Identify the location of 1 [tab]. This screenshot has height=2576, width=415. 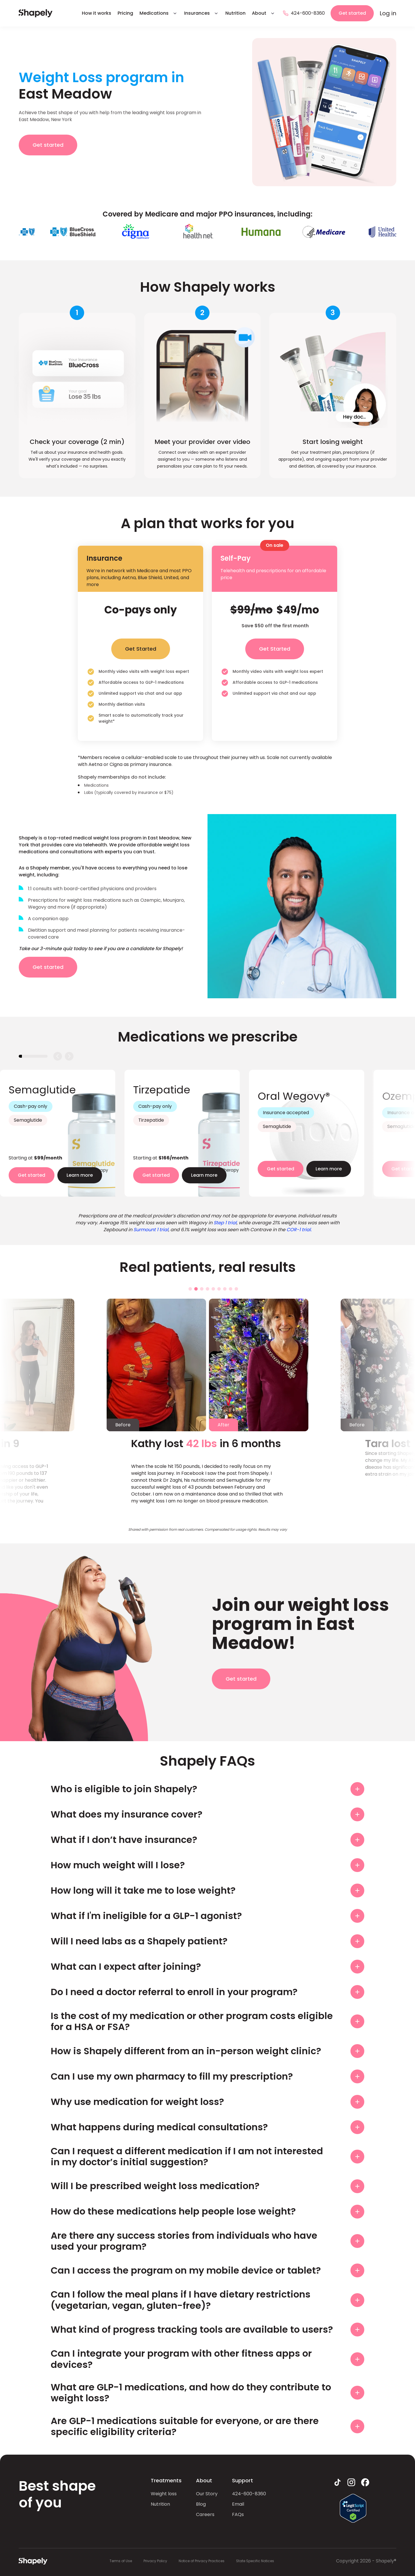
(190, 1289).